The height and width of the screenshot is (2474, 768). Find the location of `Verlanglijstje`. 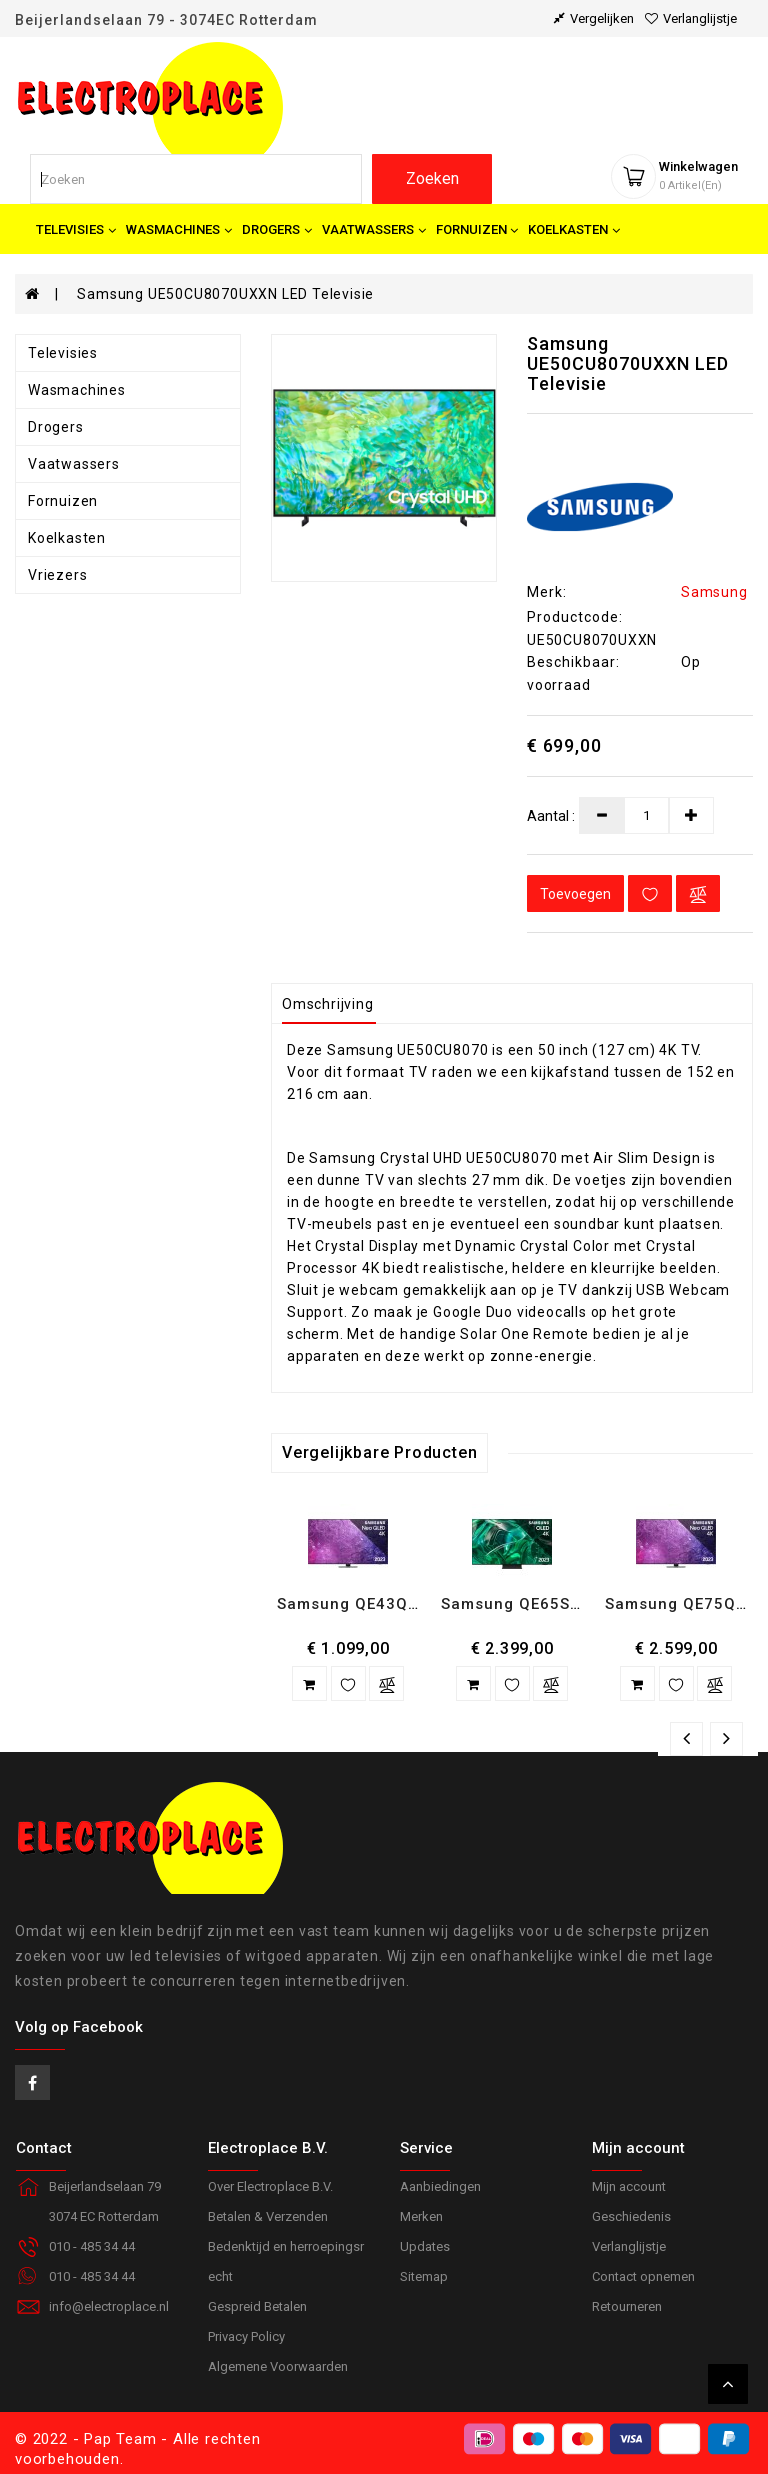

Verlanglijstje is located at coordinates (629, 2246).